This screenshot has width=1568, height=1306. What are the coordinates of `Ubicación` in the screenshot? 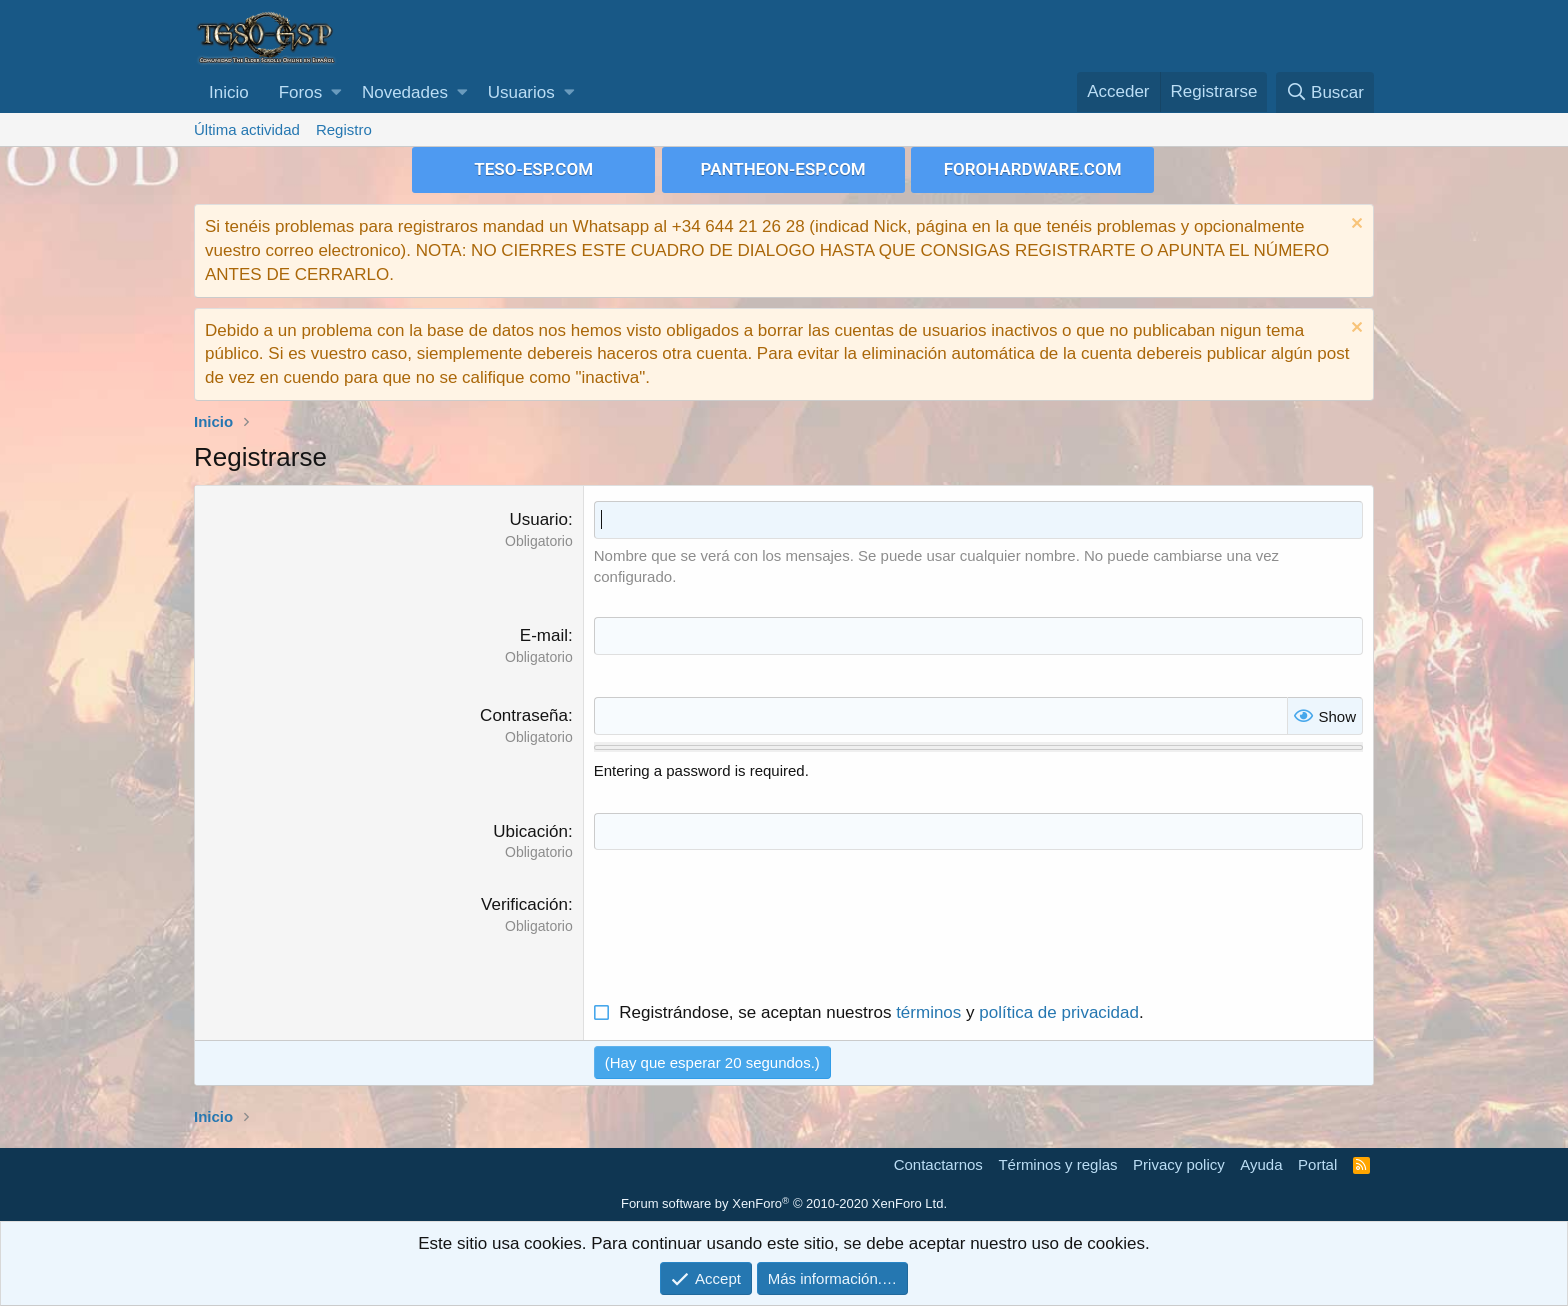 It's located at (530, 831).